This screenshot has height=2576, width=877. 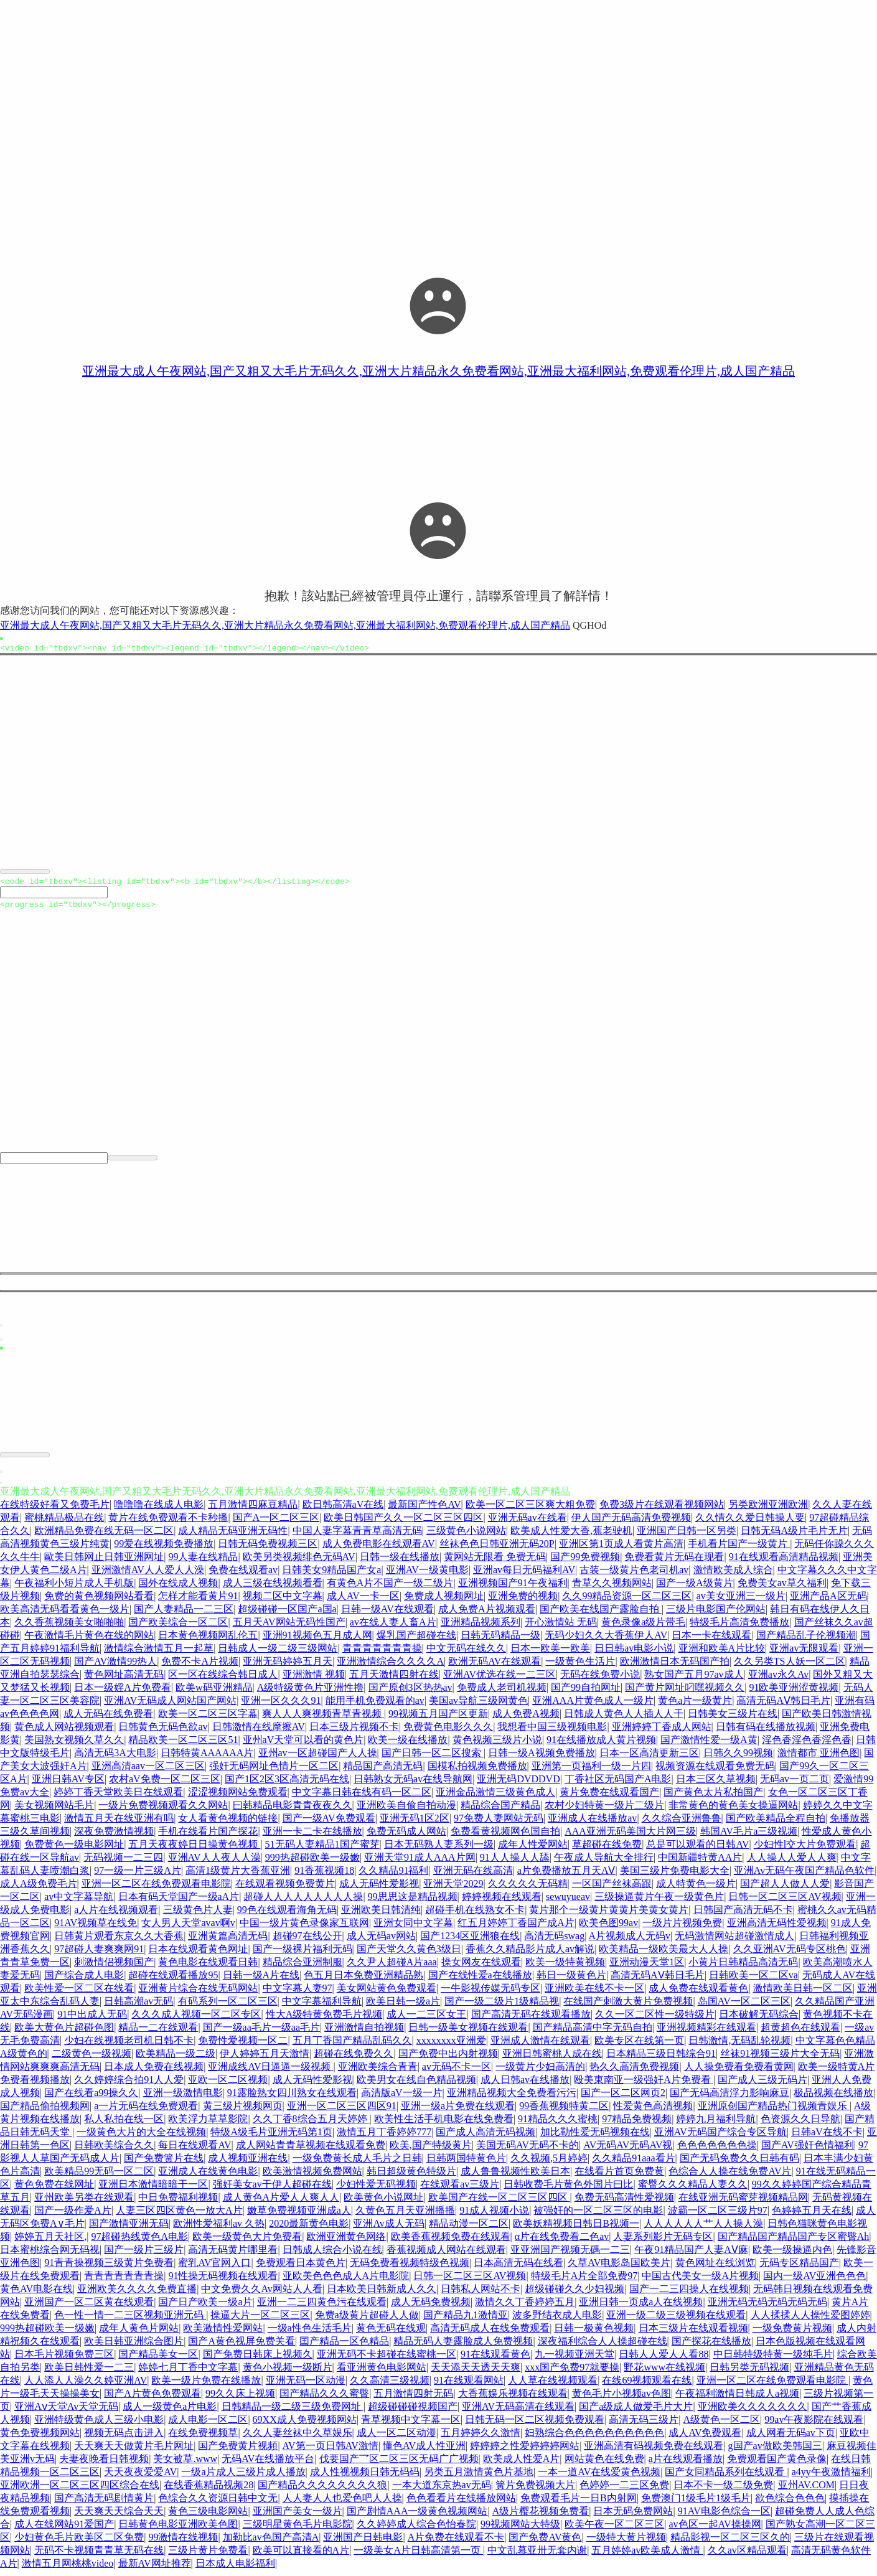 I want to click on 草超碰在线免费, so click(x=607, y=1850).